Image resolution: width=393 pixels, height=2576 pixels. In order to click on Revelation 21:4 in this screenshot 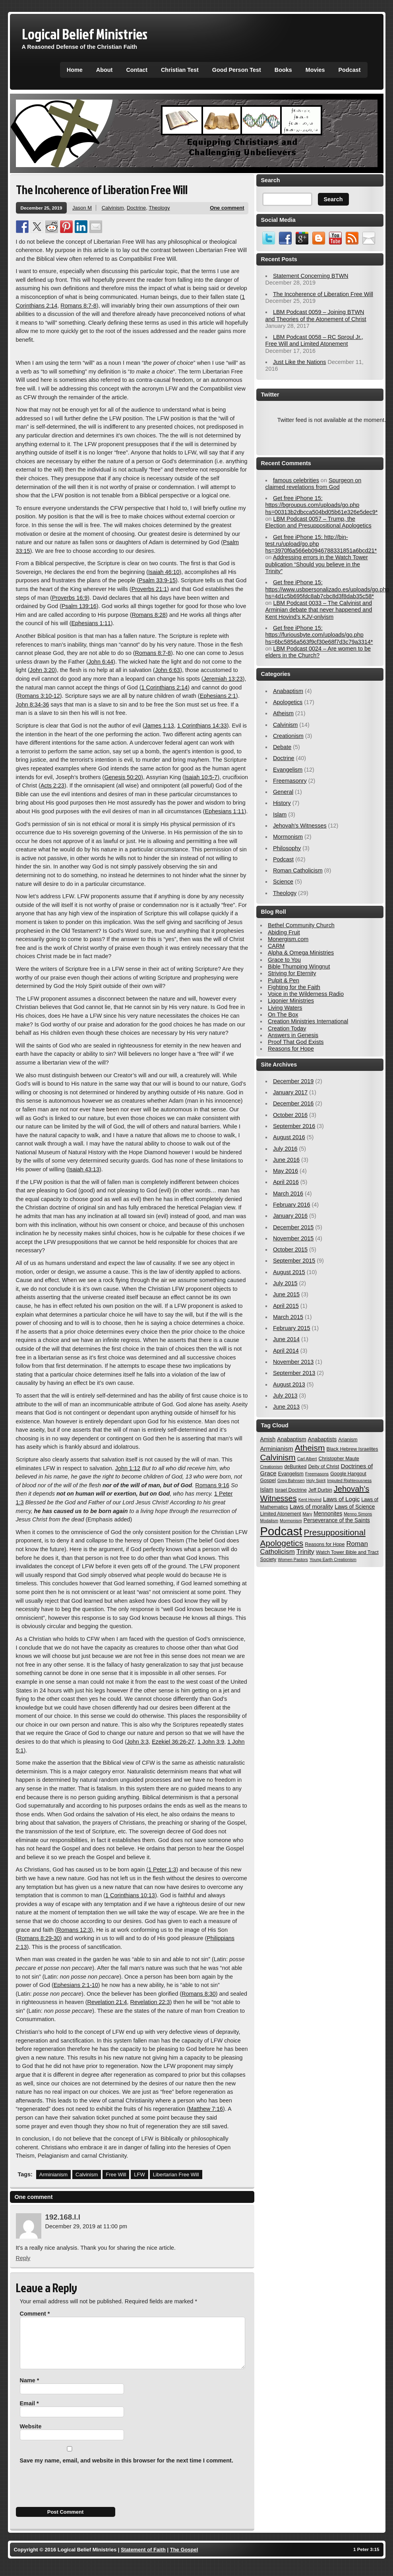, I will do `click(107, 2002)`.